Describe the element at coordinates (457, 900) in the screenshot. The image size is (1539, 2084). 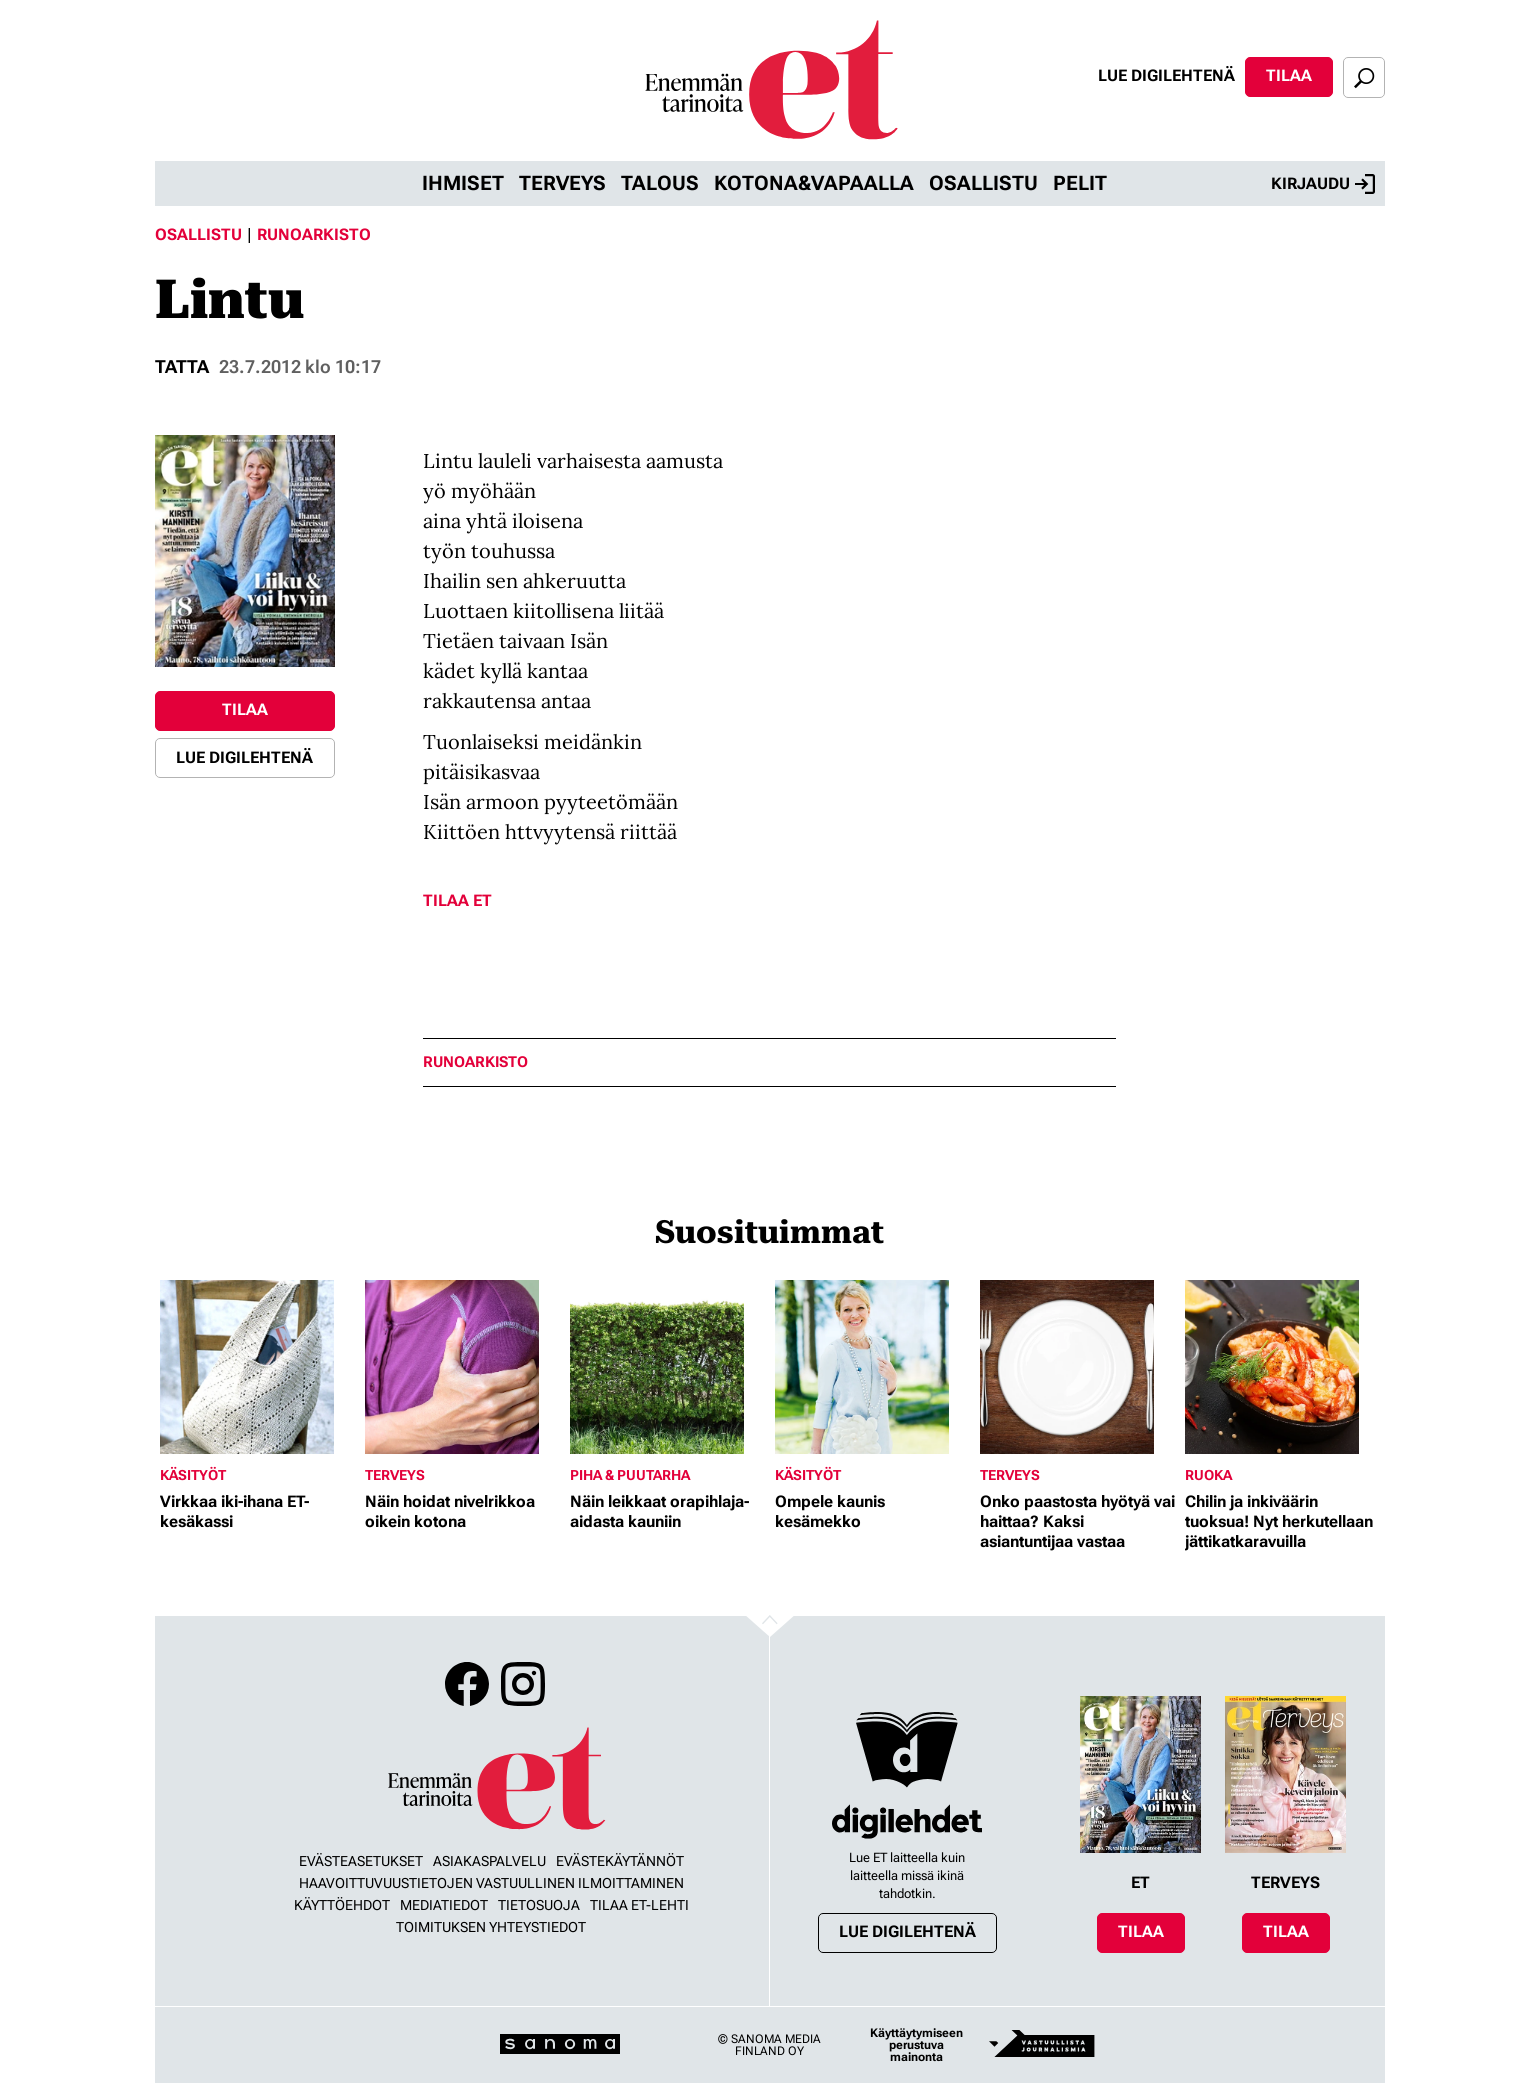
I see `Tilaa ET` at that location.